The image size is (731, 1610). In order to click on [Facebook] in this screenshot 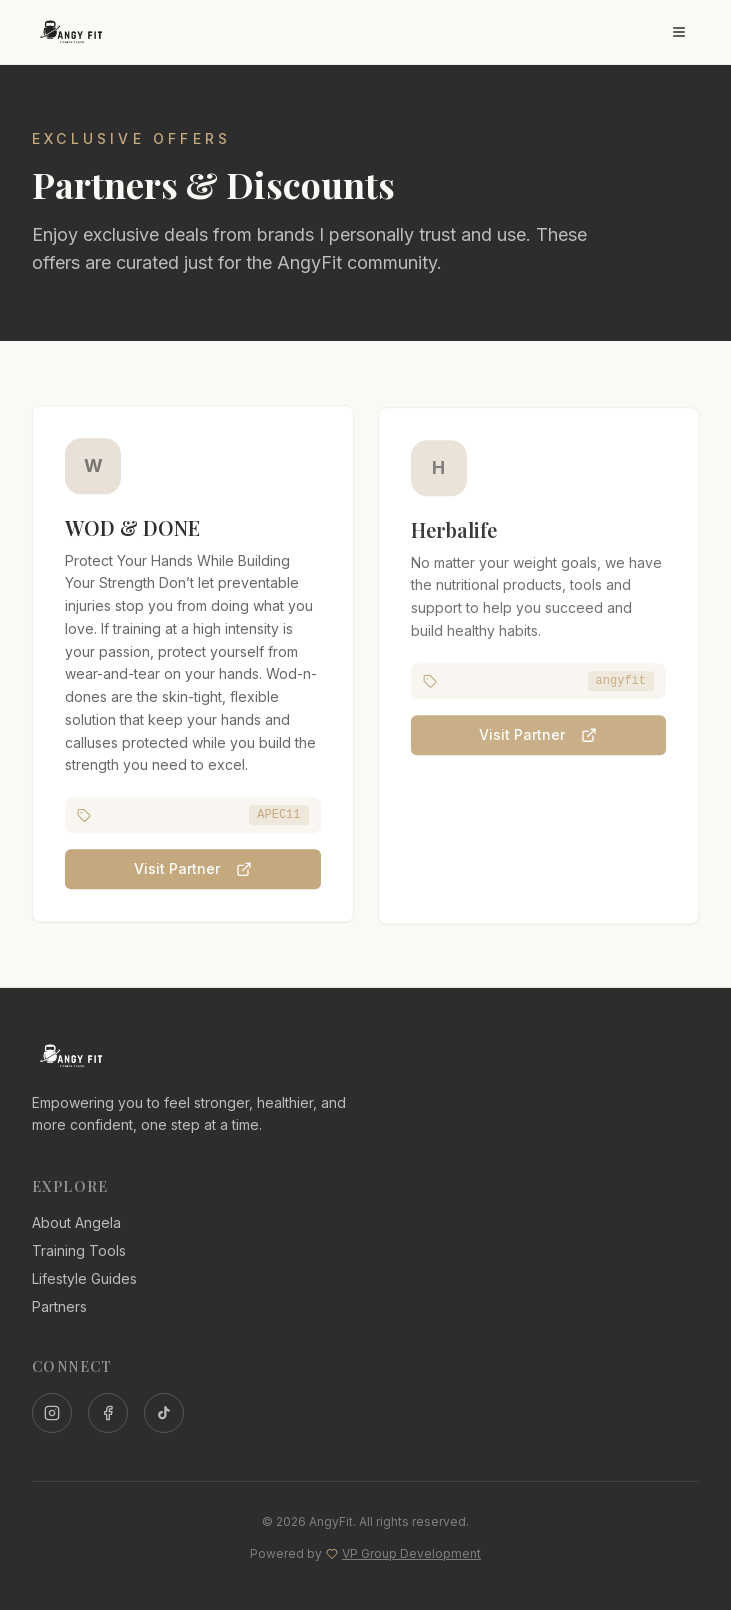, I will do `click(108, 1413)`.